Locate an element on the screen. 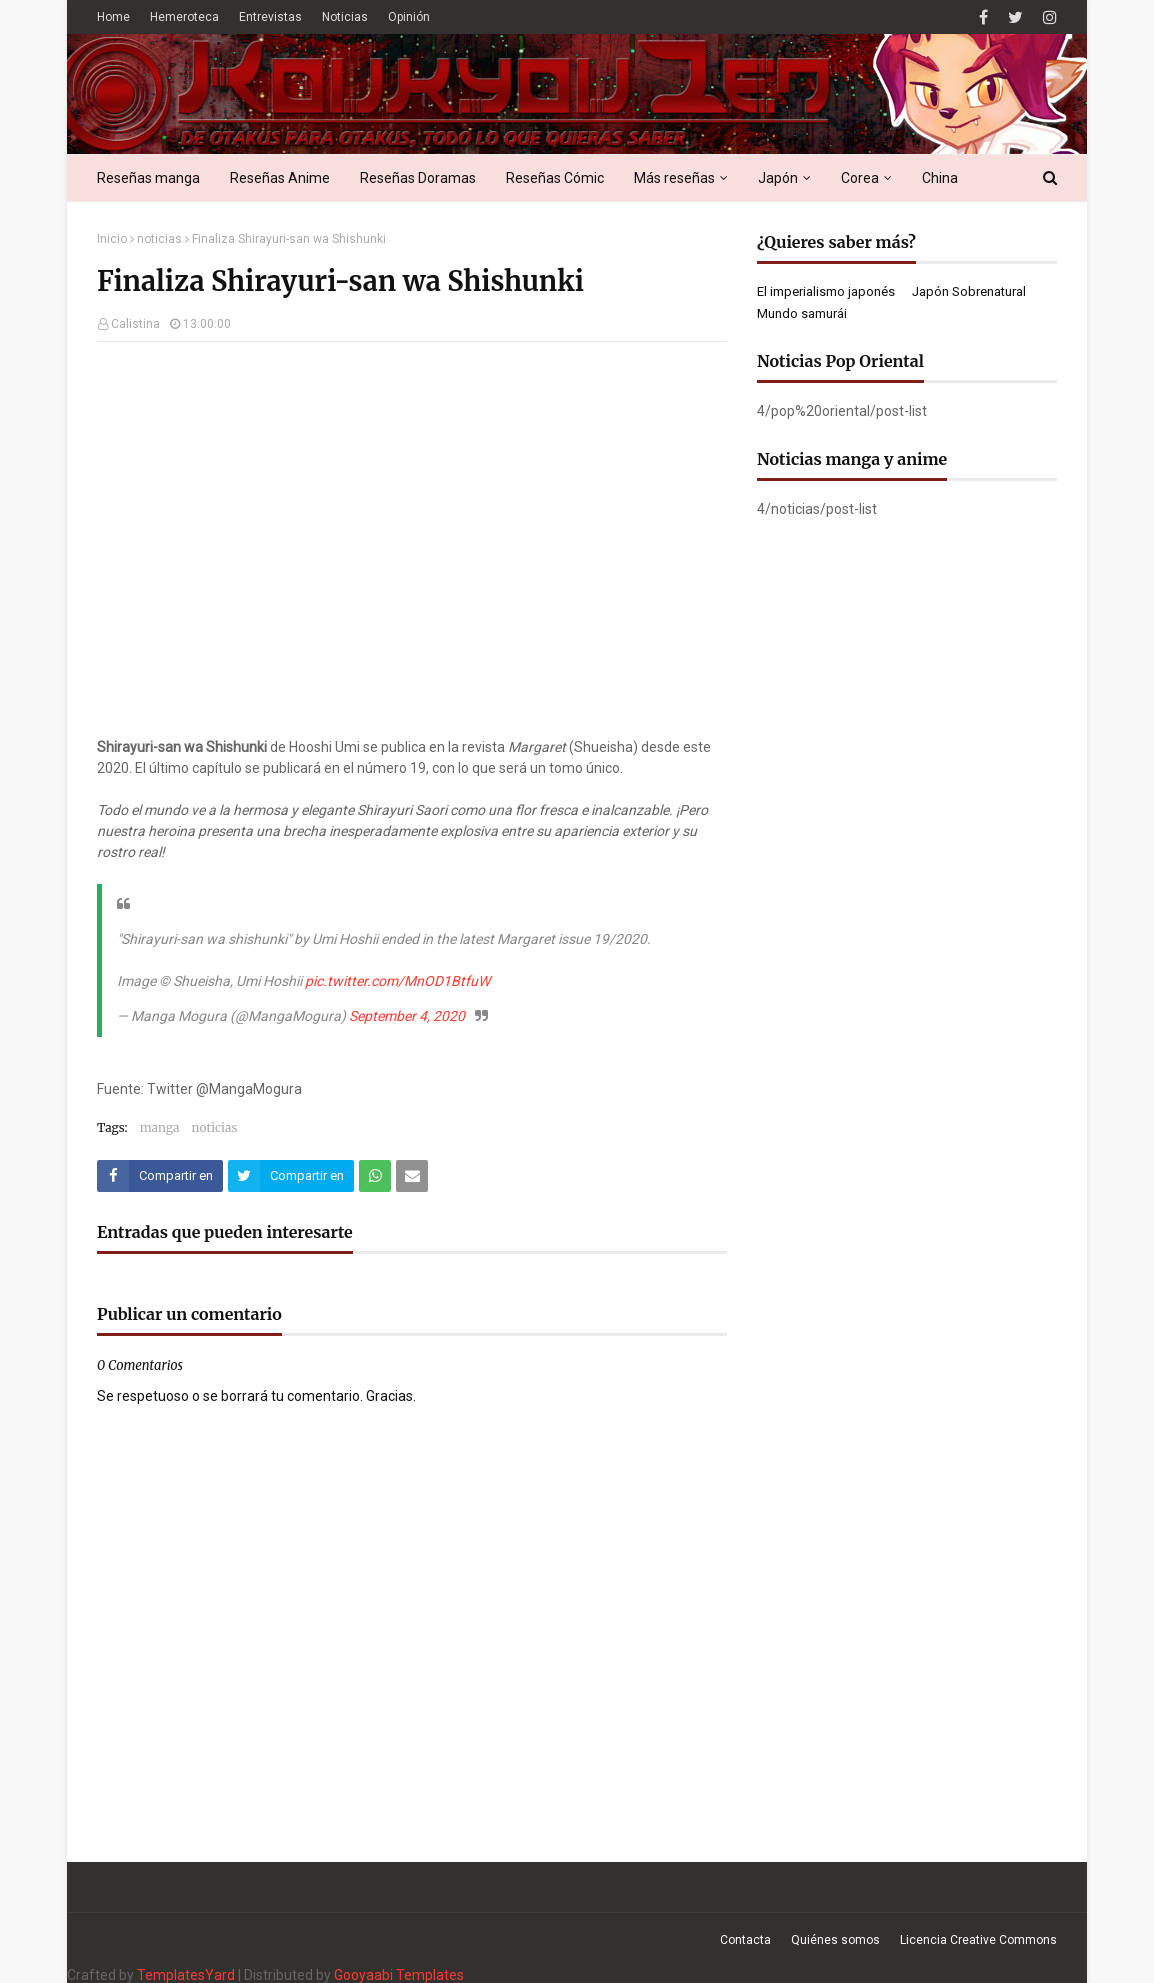  Licencia Creative Commons is located at coordinates (978, 1940).